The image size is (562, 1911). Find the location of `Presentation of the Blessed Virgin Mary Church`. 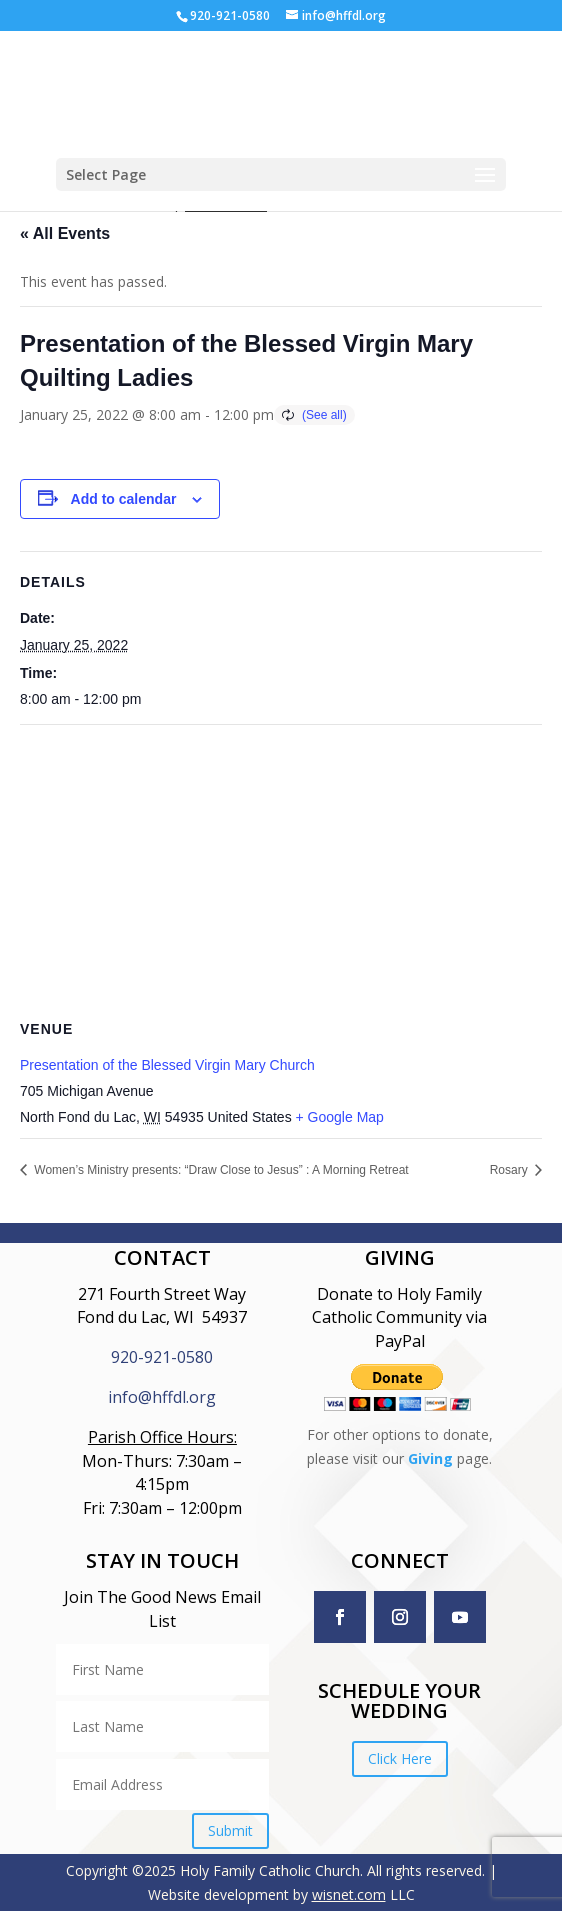

Presentation of the Blessed Virgin Mary Church is located at coordinates (167, 1065).